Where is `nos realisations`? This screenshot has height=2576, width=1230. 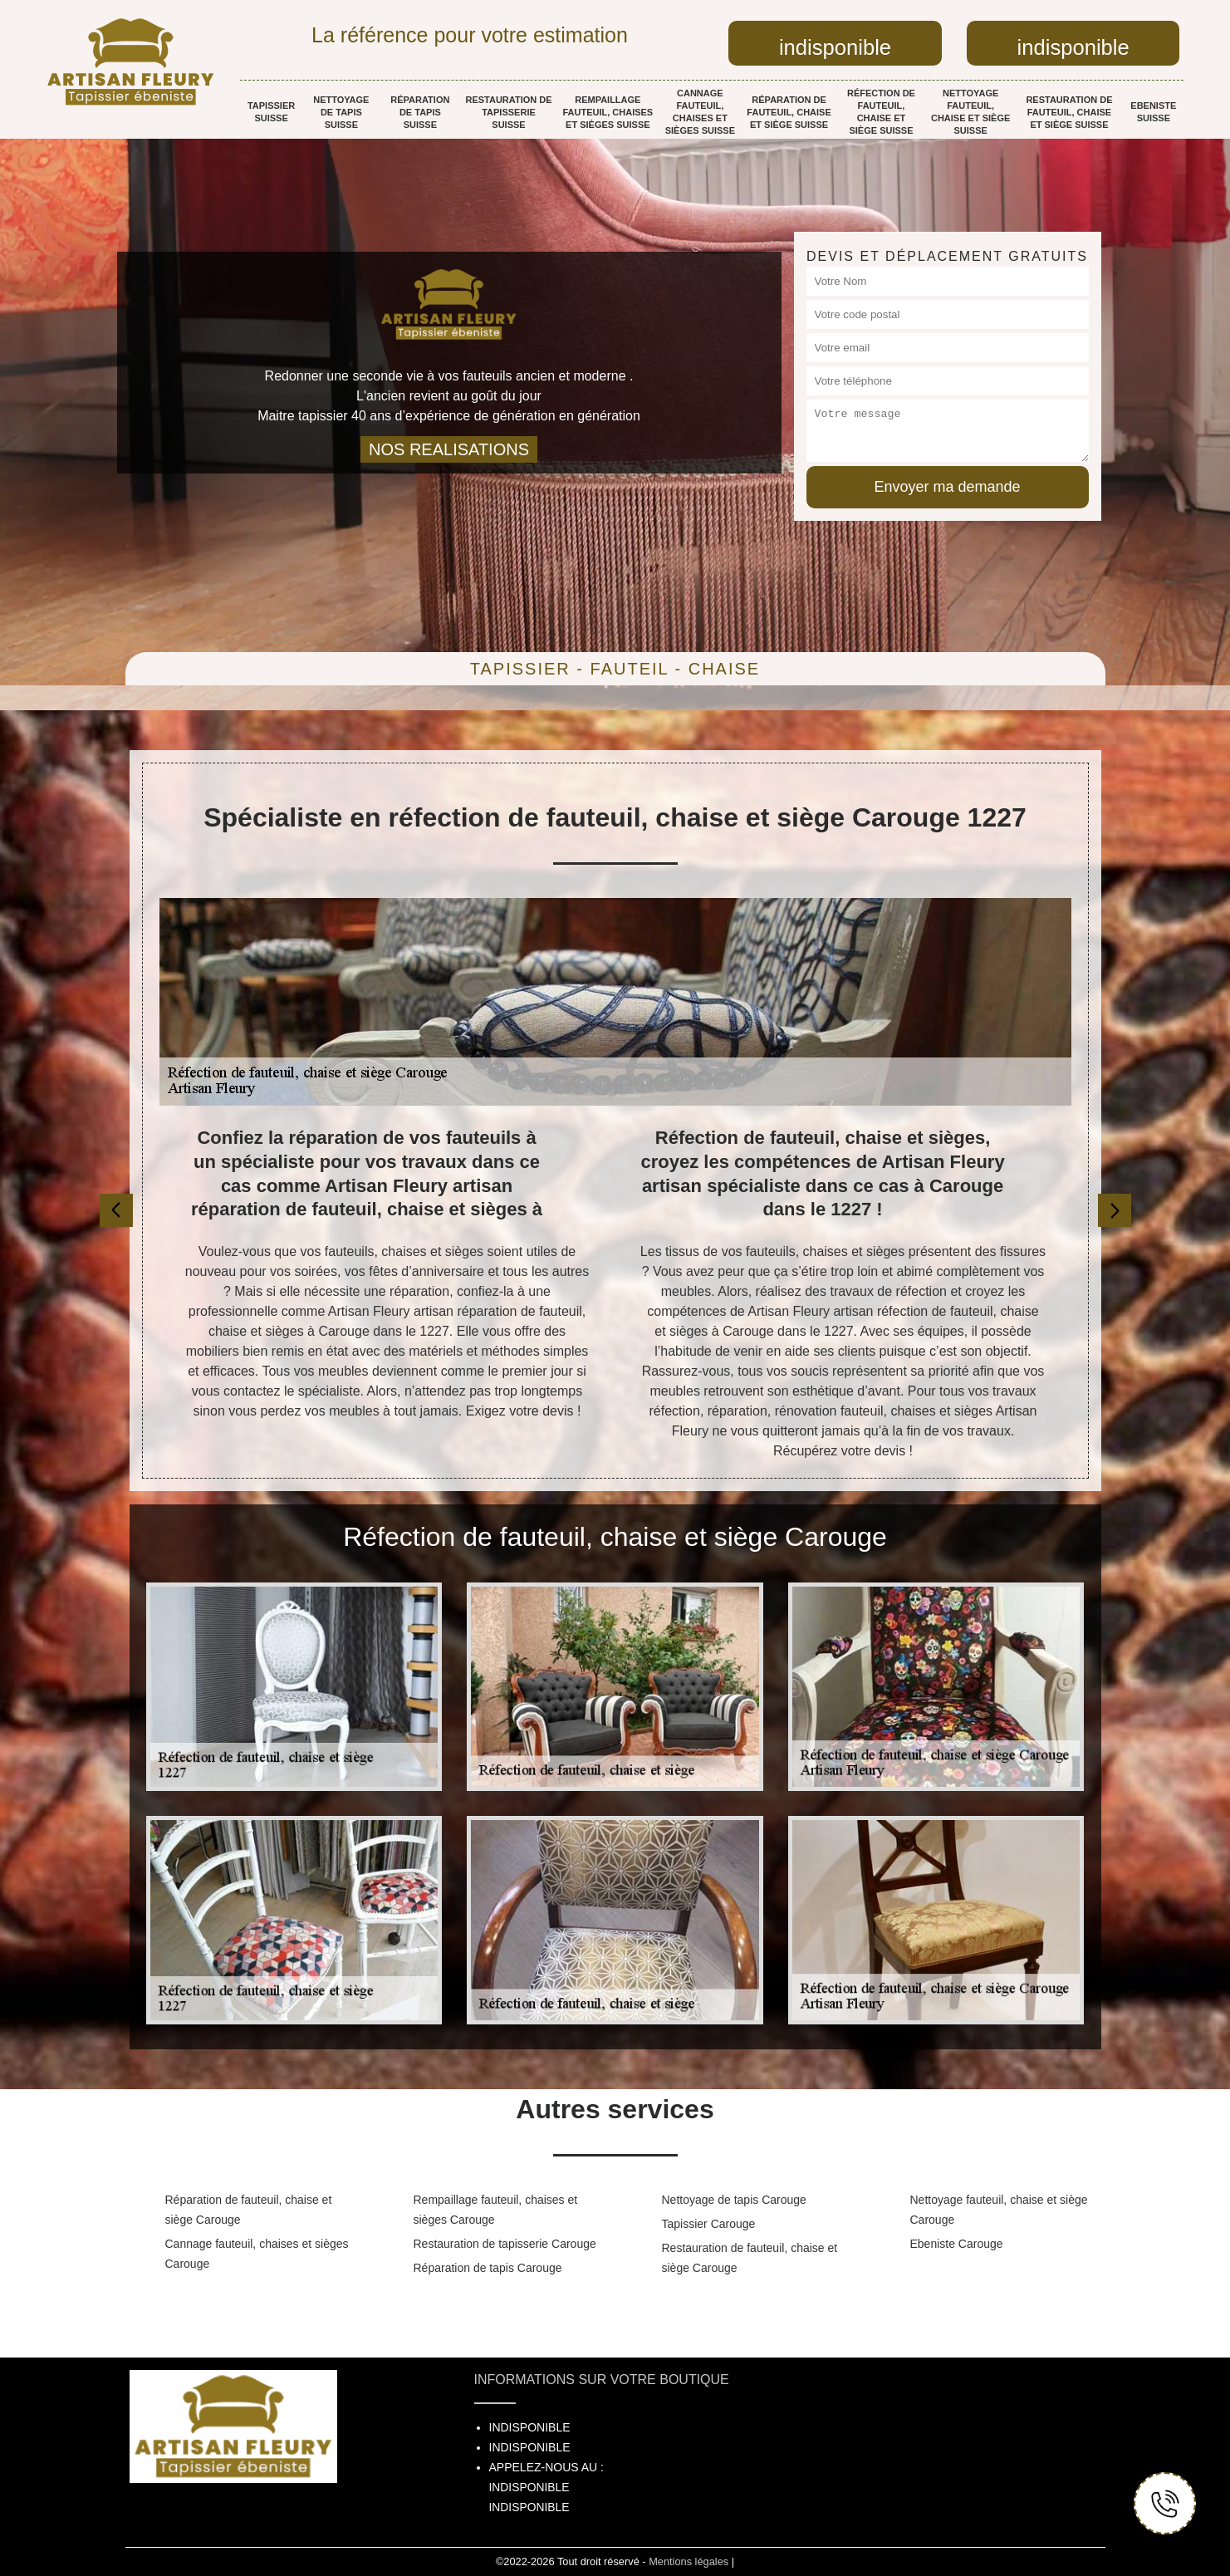
nos realisations is located at coordinates (449, 449).